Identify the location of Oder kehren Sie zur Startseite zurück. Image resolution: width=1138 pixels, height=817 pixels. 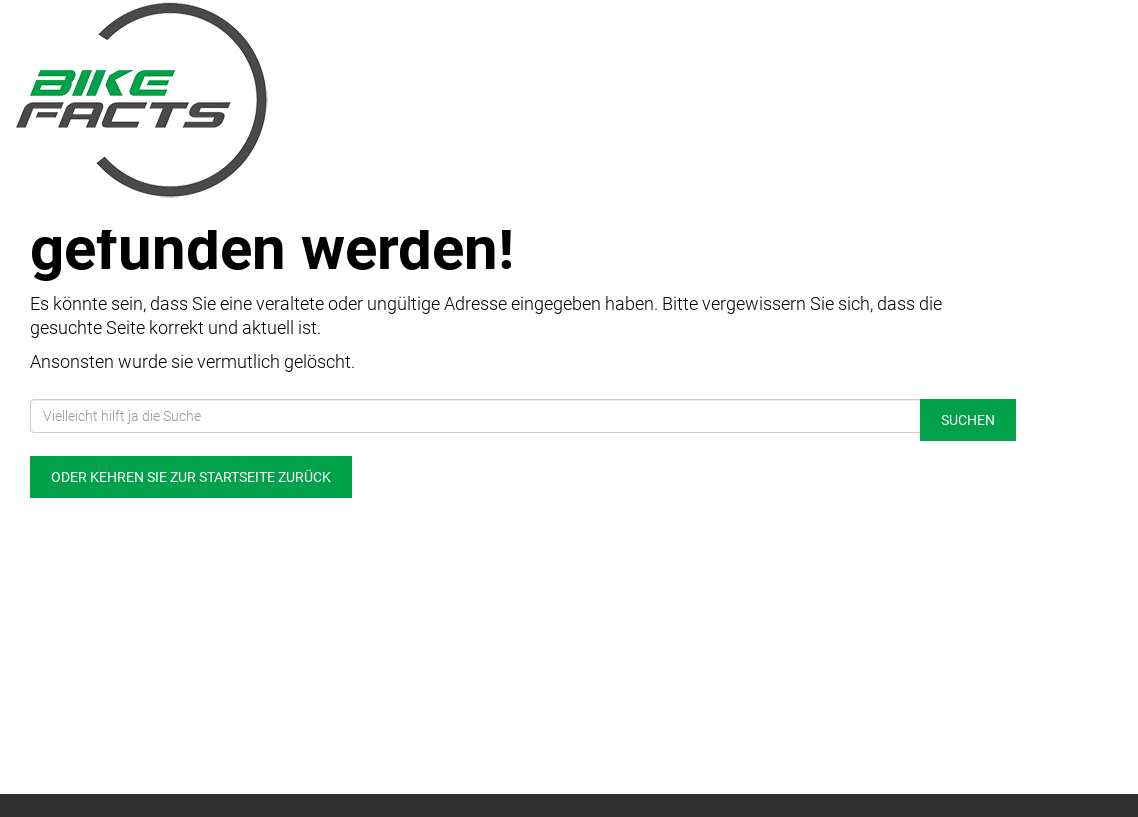
(191, 477).